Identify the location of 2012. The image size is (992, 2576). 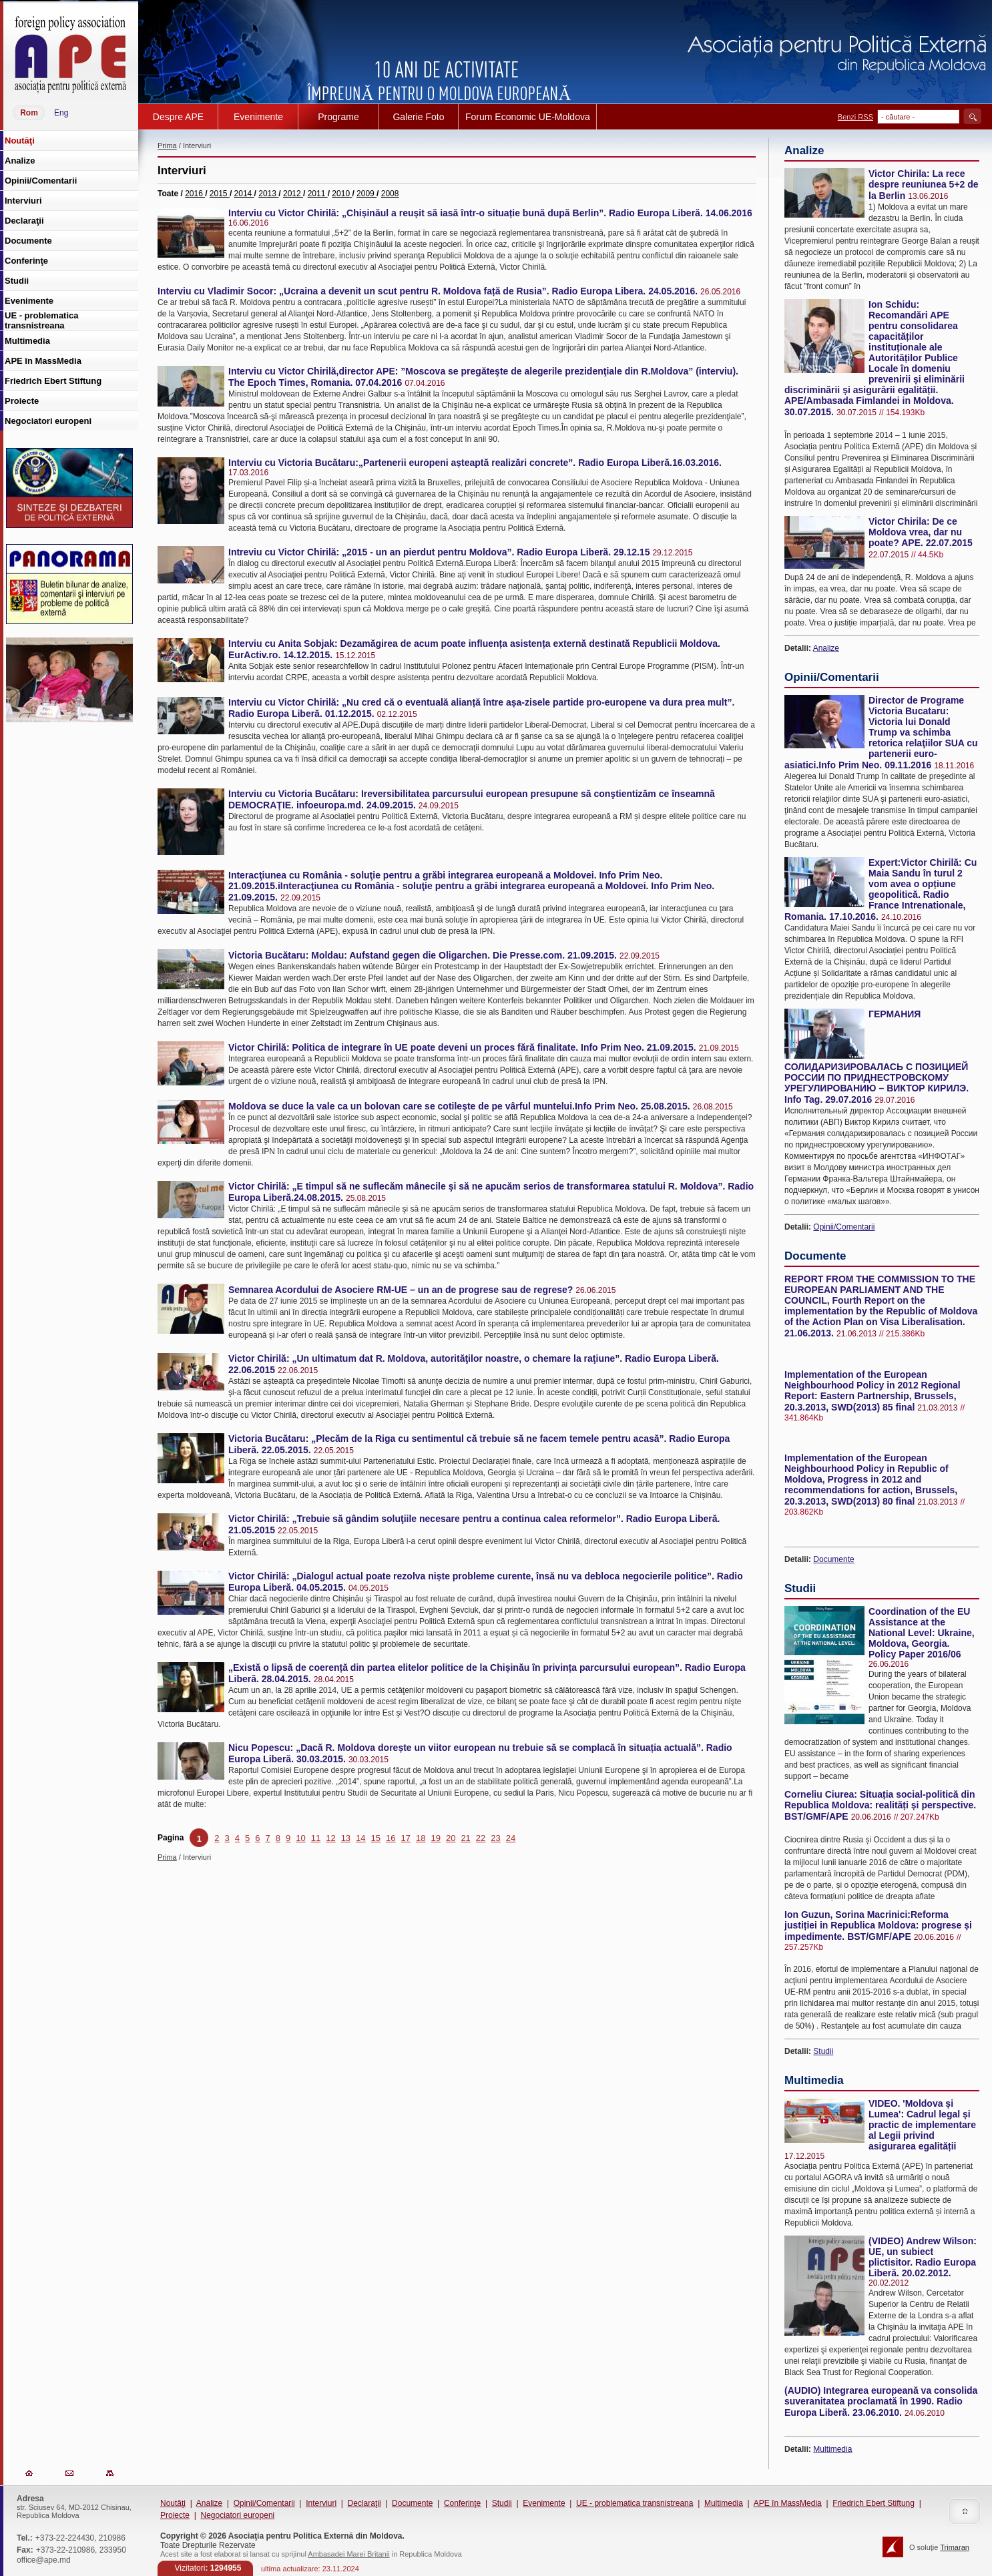
(293, 193).